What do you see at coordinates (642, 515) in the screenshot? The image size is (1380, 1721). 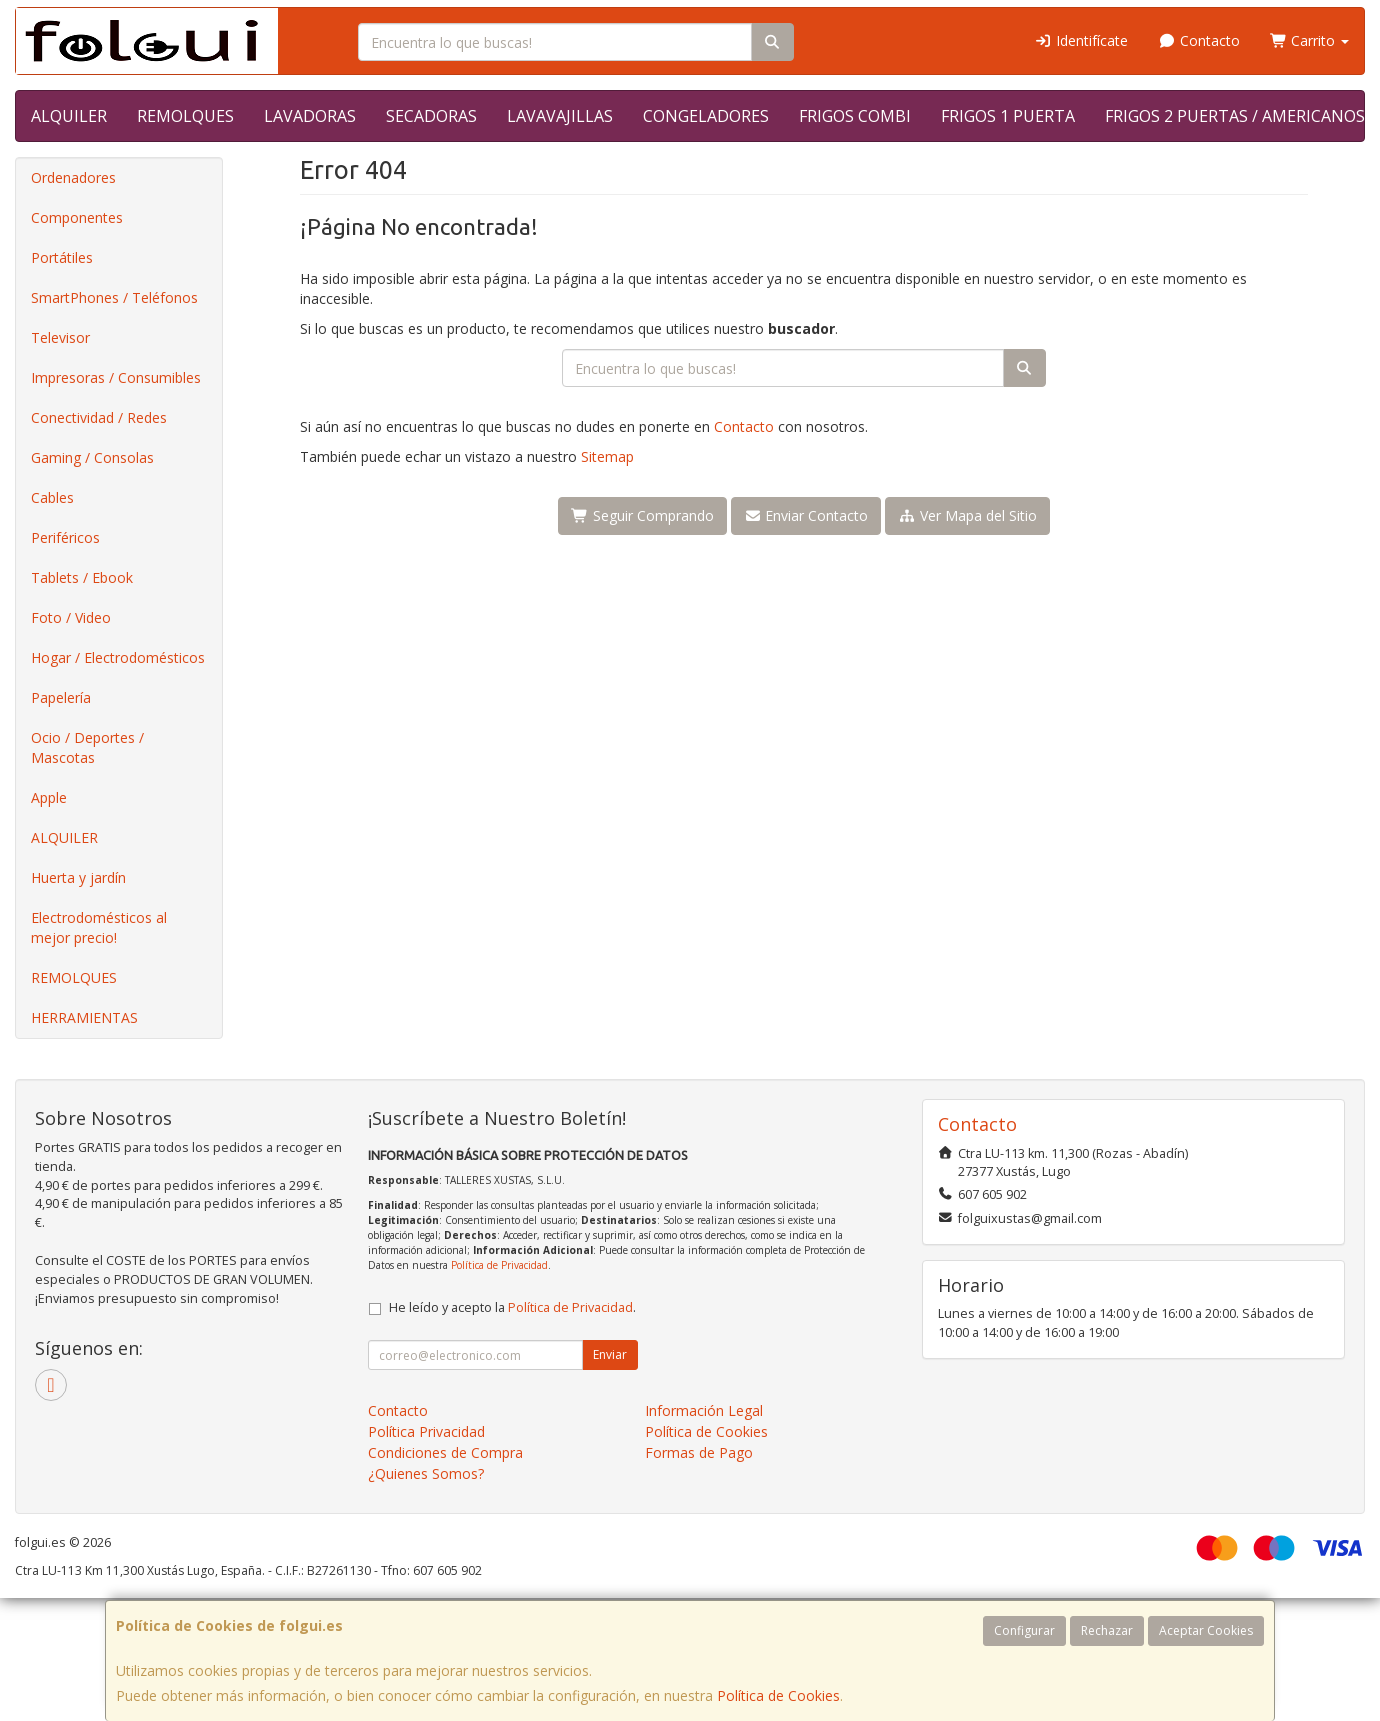 I see `Seguir Comprando` at bounding box center [642, 515].